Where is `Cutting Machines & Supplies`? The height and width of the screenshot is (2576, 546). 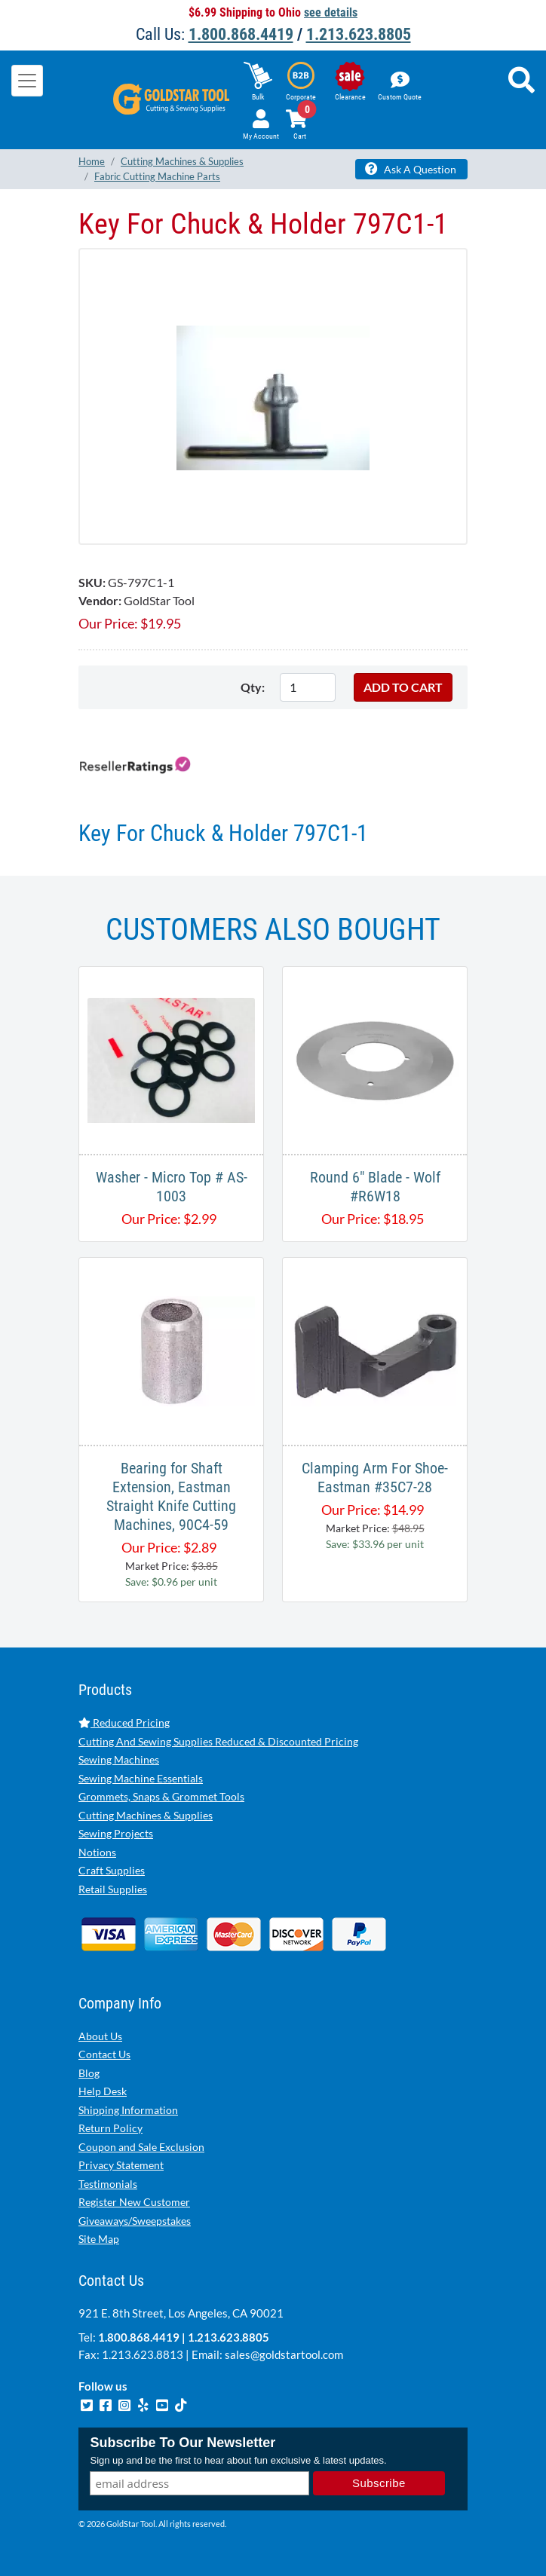 Cutting Machines & Supplies is located at coordinates (145, 1815).